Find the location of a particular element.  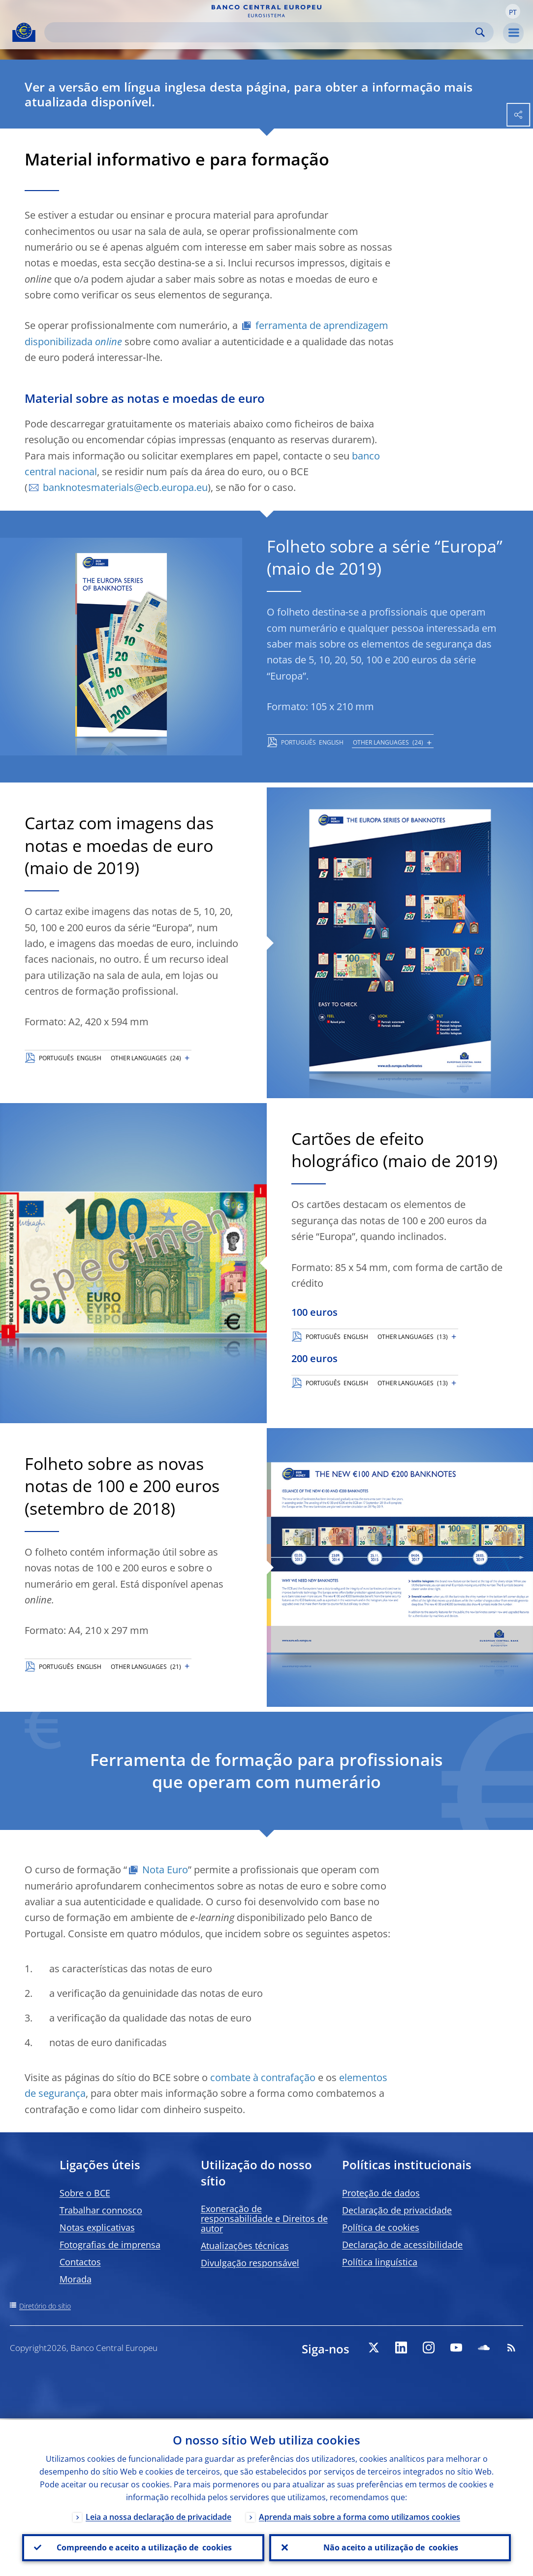

Diretório do sítio is located at coordinates (45, 2306).